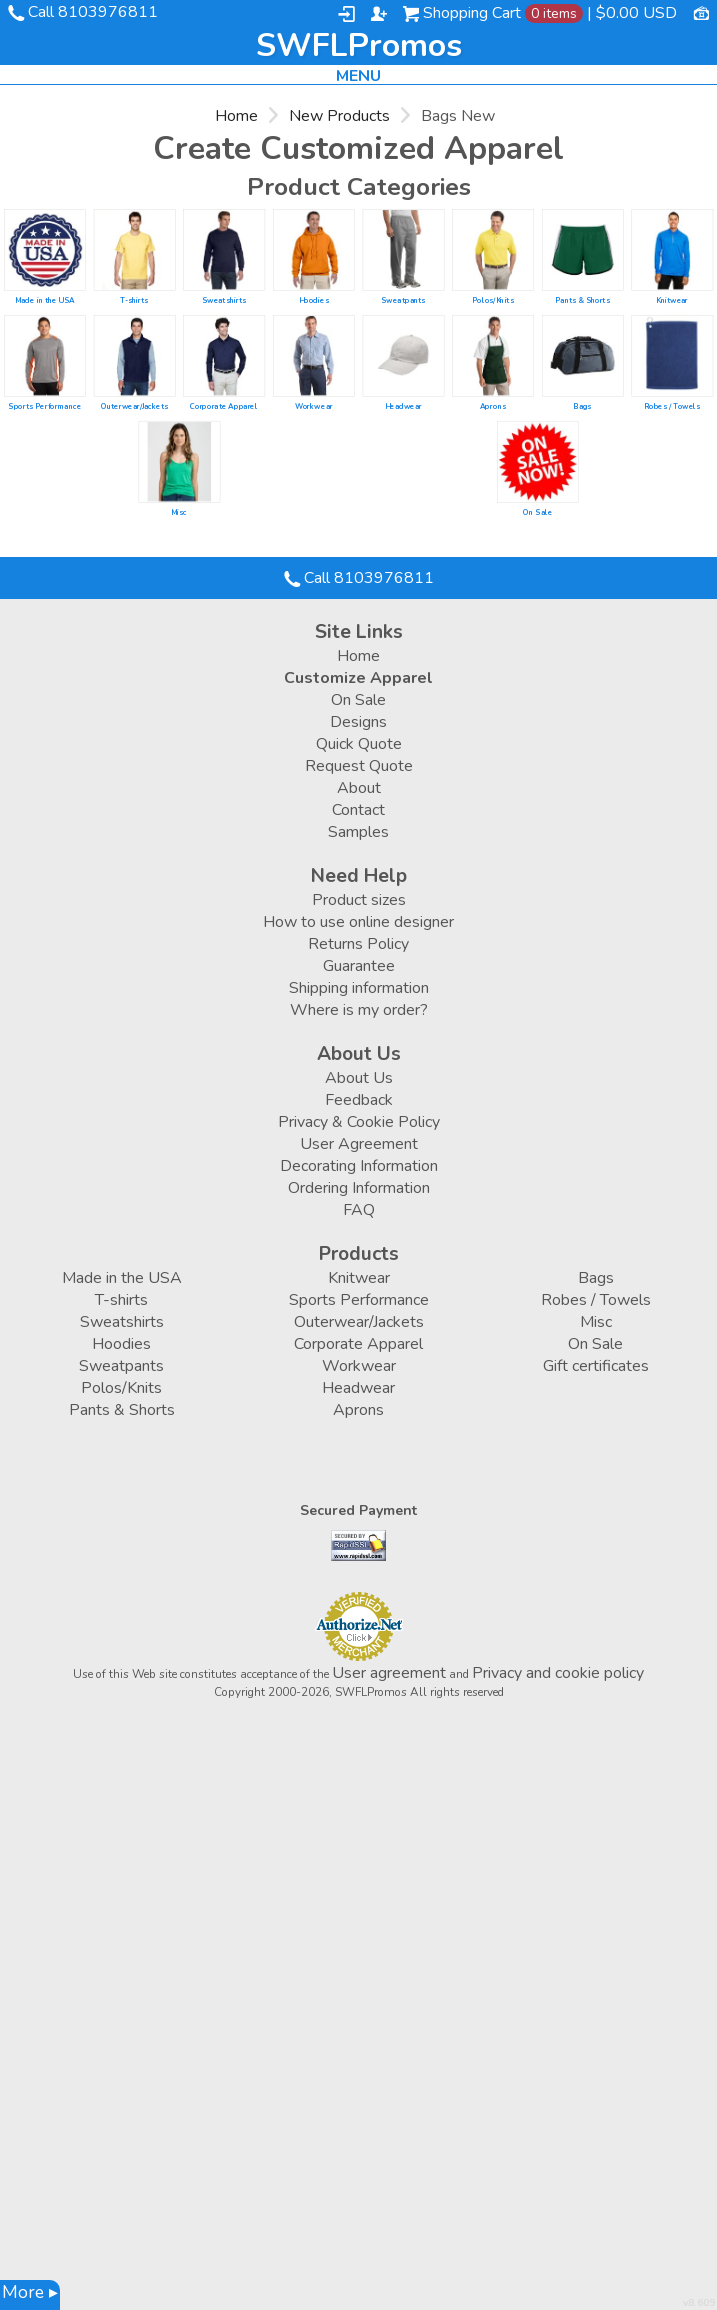 This screenshot has width=717, height=2310. Describe the element at coordinates (389, 1673) in the screenshot. I see `User agreement` at that location.